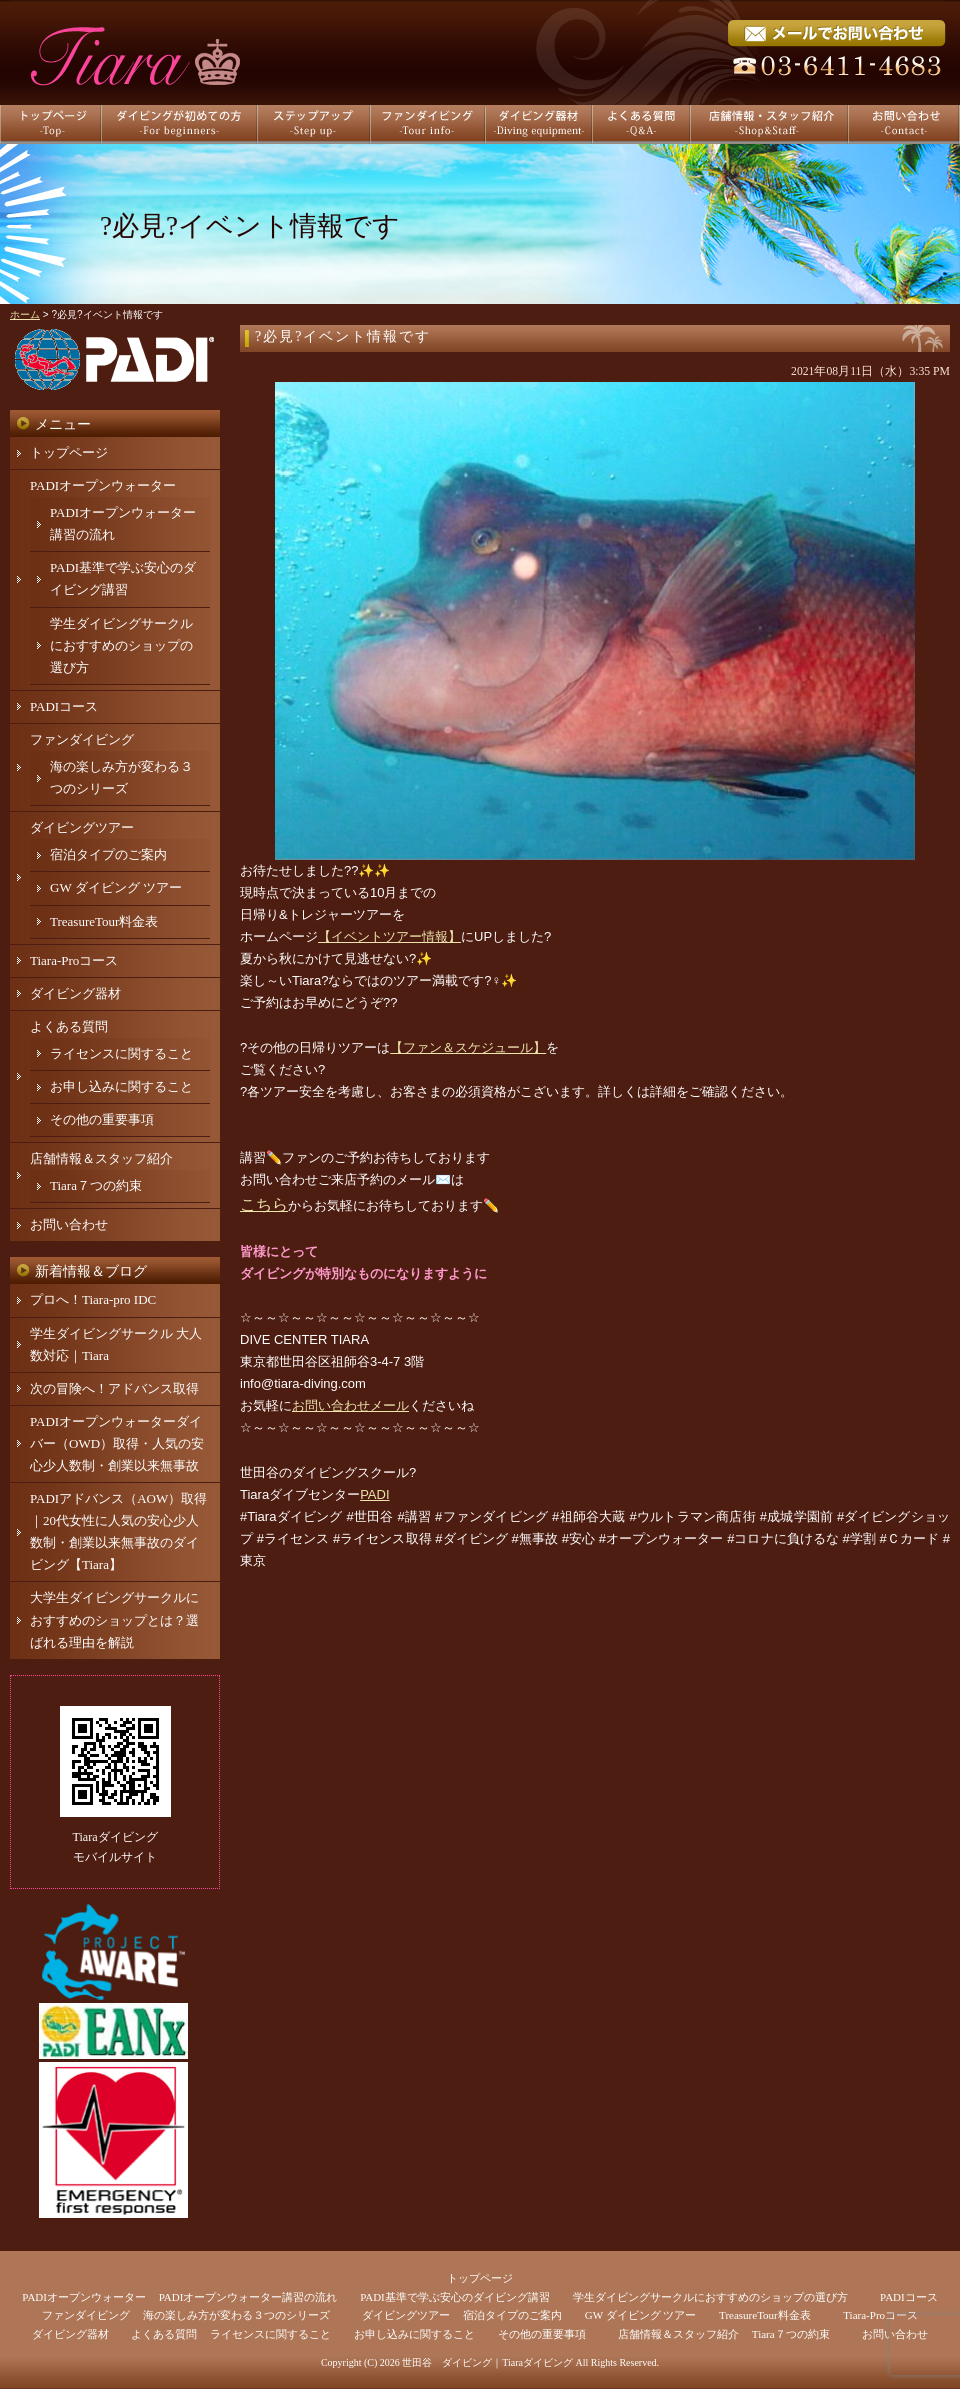  What do you see at coordinates (74, 960) in the screenshot?
I see `Tiara-Proコース` at bounding box center [74, 960].